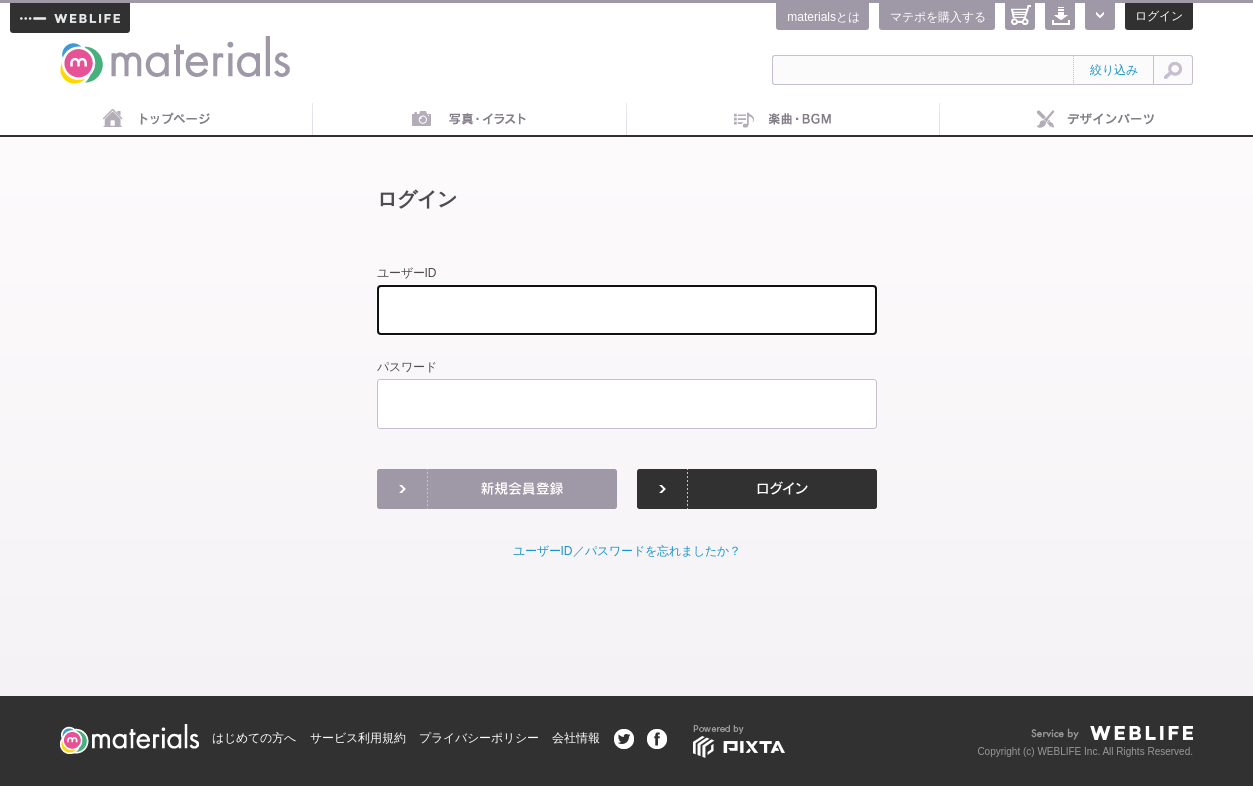  Describe the element at coordinates (497, 489) in the screenshot. I see `新規会員登録` at that location.